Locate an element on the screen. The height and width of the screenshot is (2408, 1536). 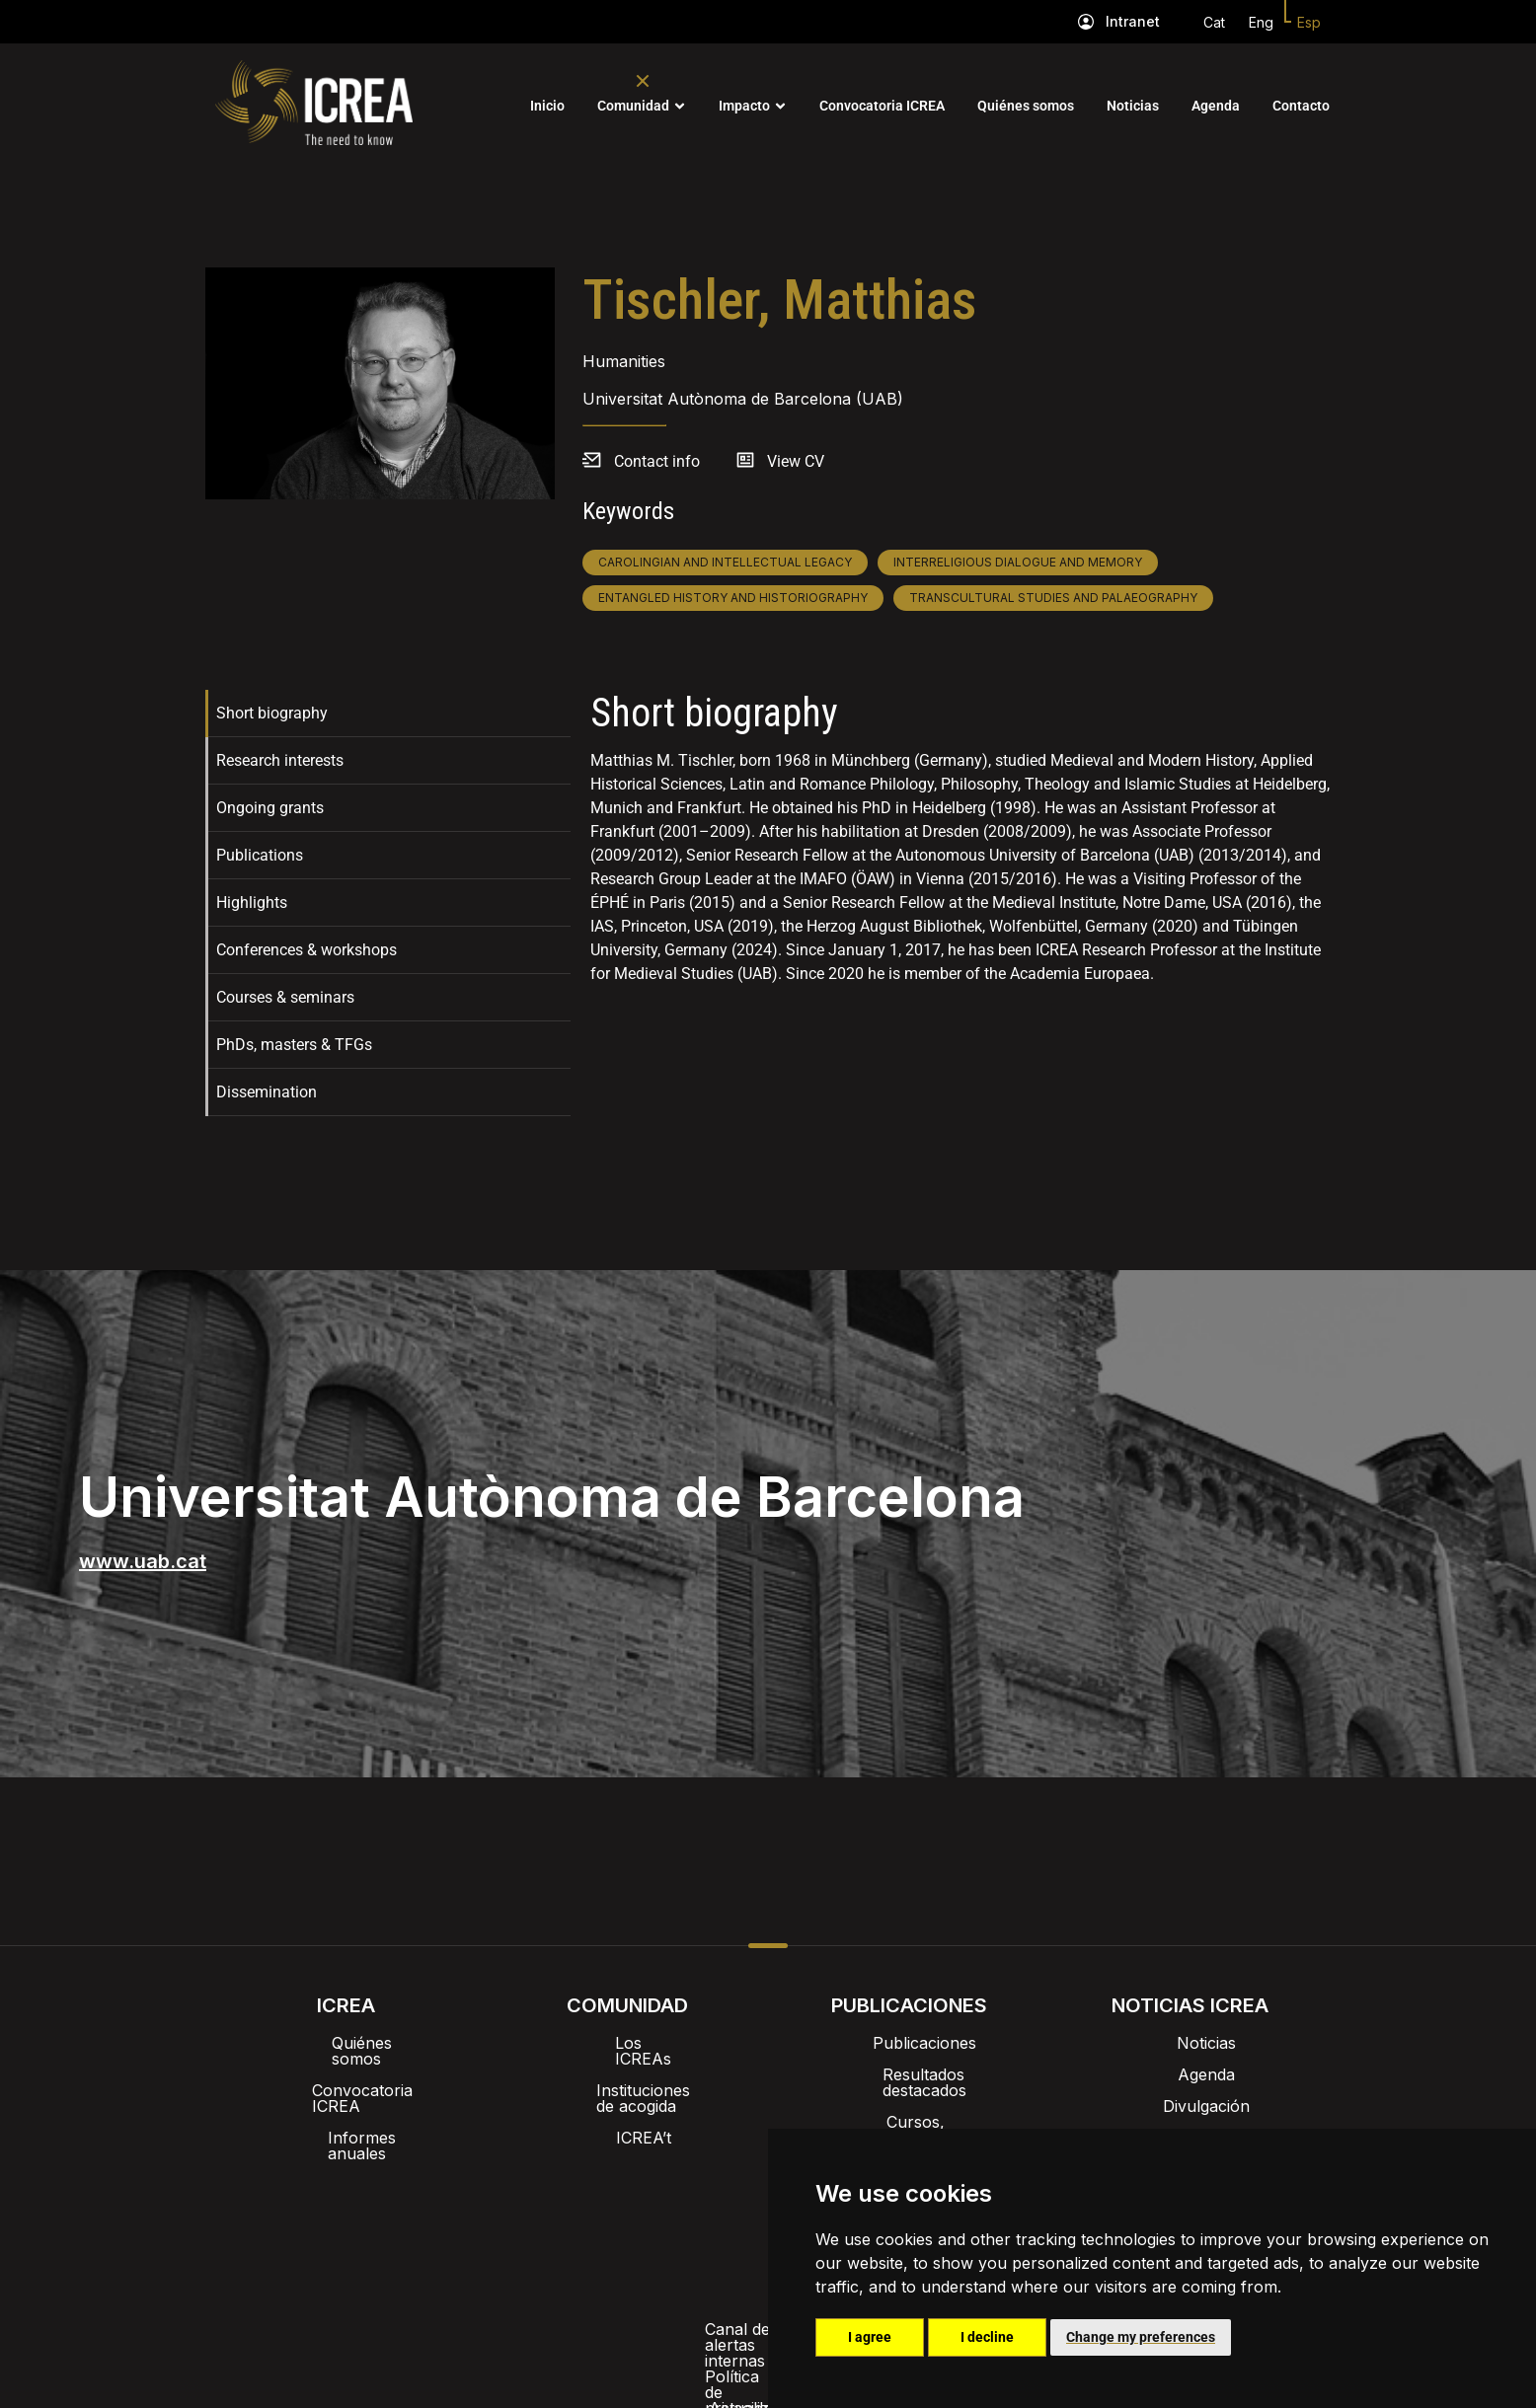
Impacto is located at coordinates (744, 105).